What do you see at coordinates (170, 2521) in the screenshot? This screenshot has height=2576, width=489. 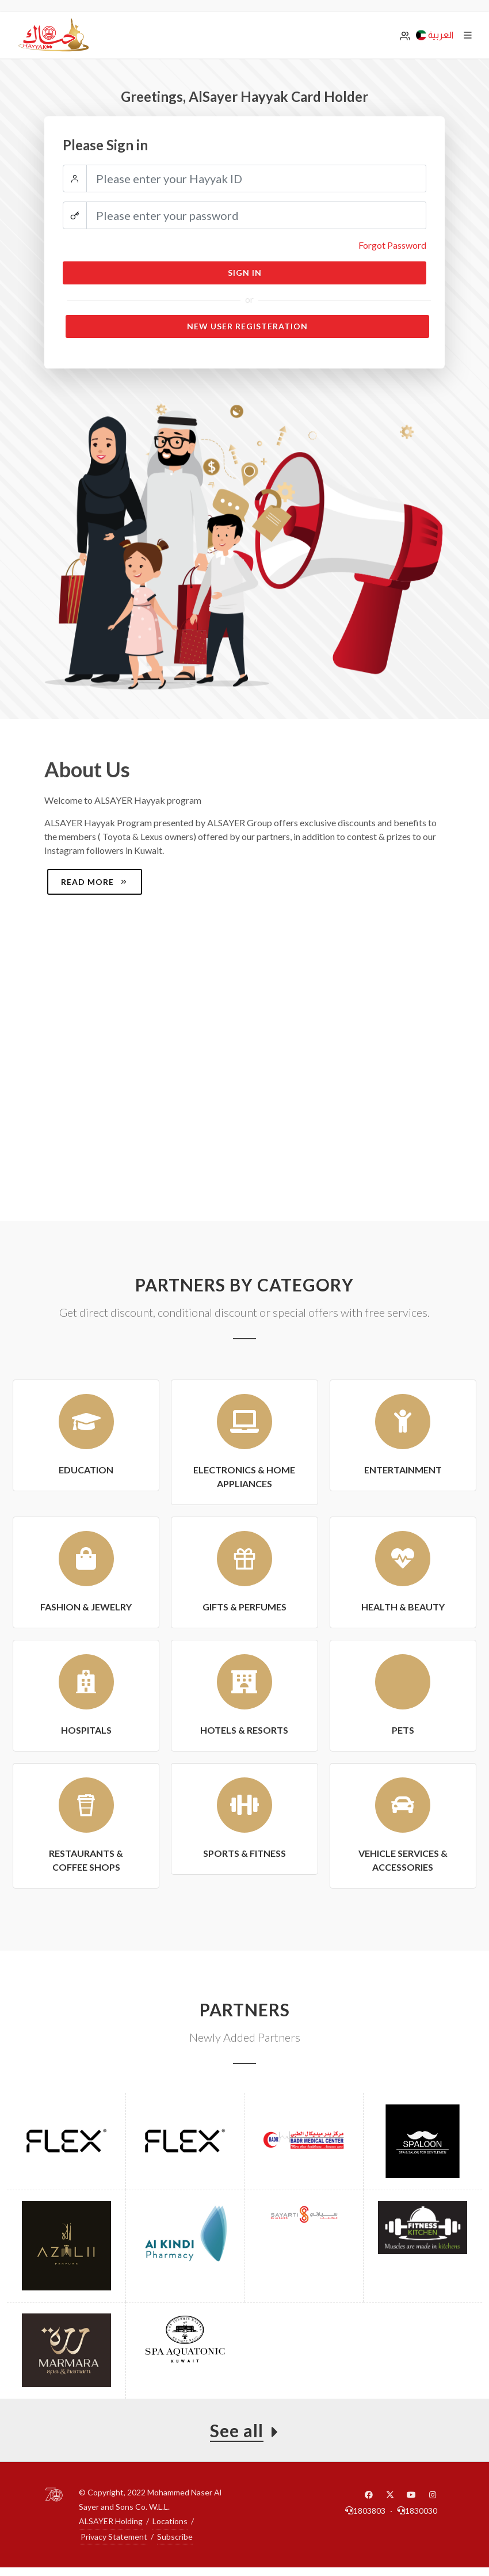 I see `Locations` at bounding box center [170, 2521].